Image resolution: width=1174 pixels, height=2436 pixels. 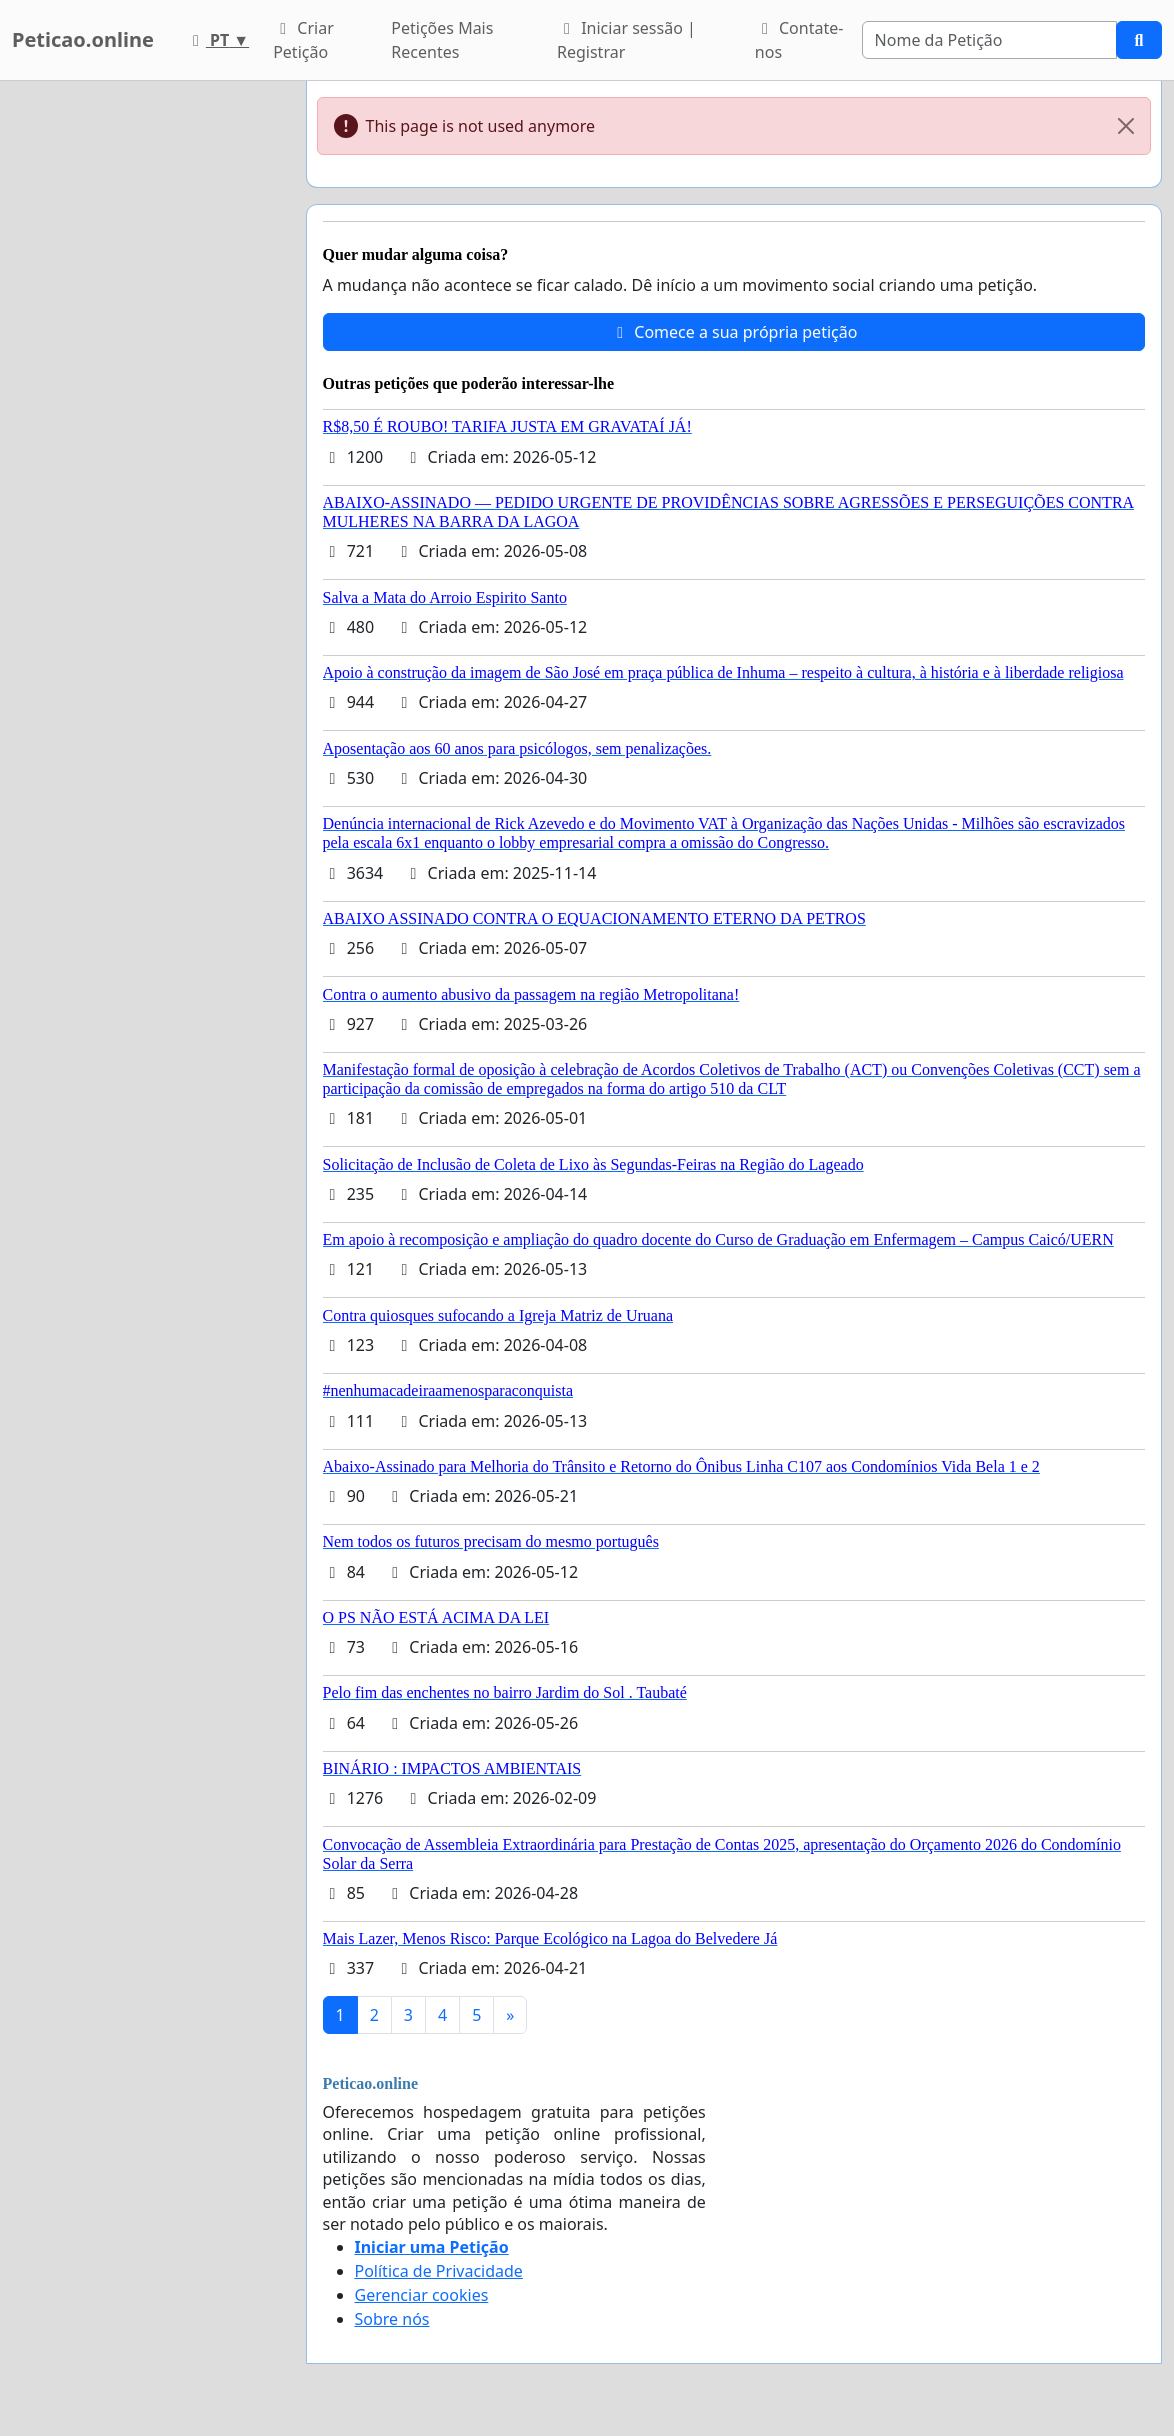 What do you see at coordinates (439, 2271) in the screenshot?
I see `Política de Privacidade` at bounding box center [439, 2271].